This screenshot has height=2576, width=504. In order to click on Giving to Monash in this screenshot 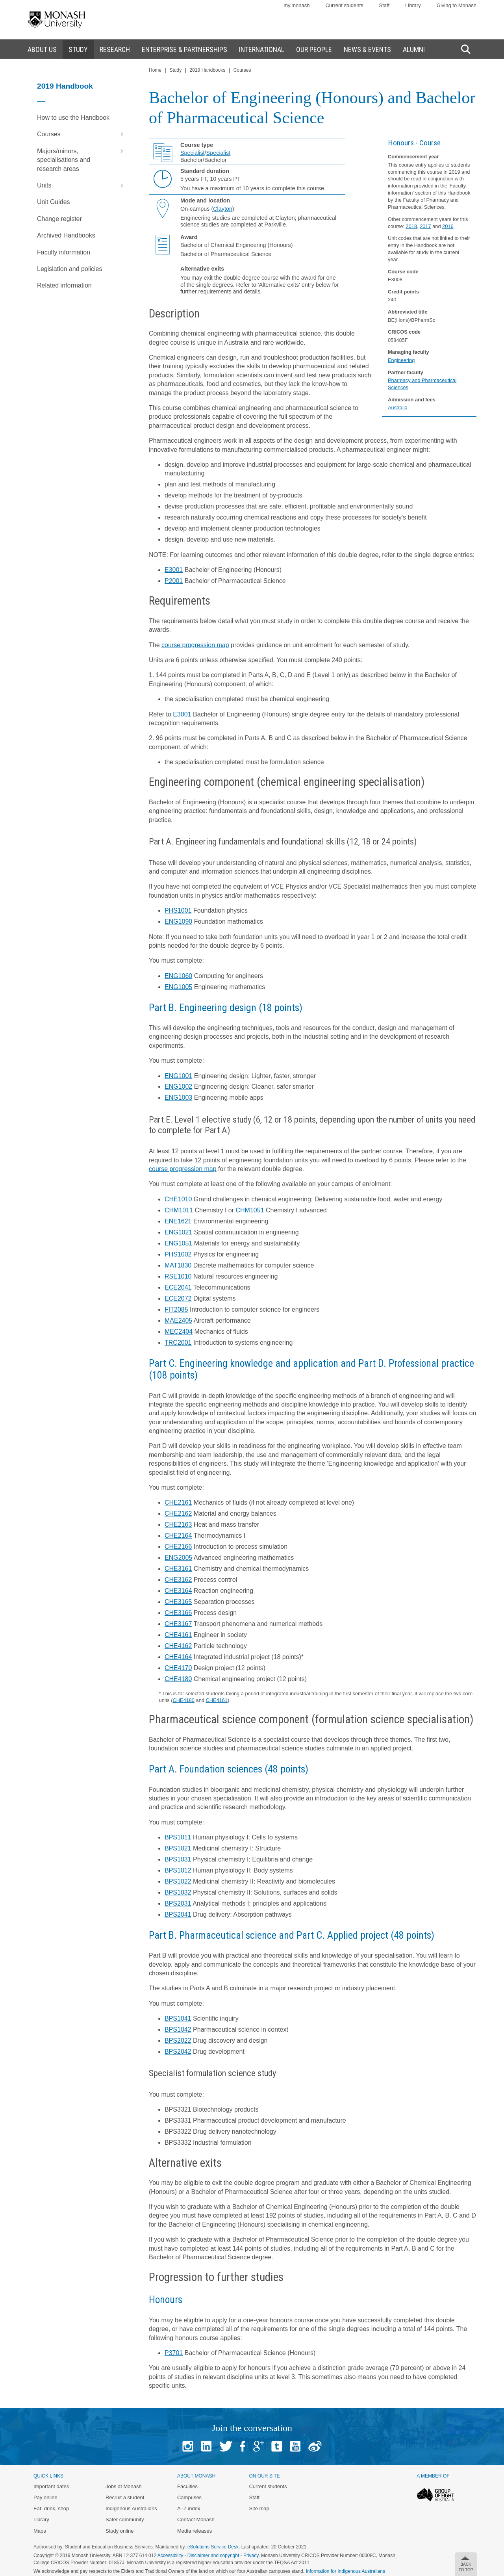, I will do `click(456, 5)`.